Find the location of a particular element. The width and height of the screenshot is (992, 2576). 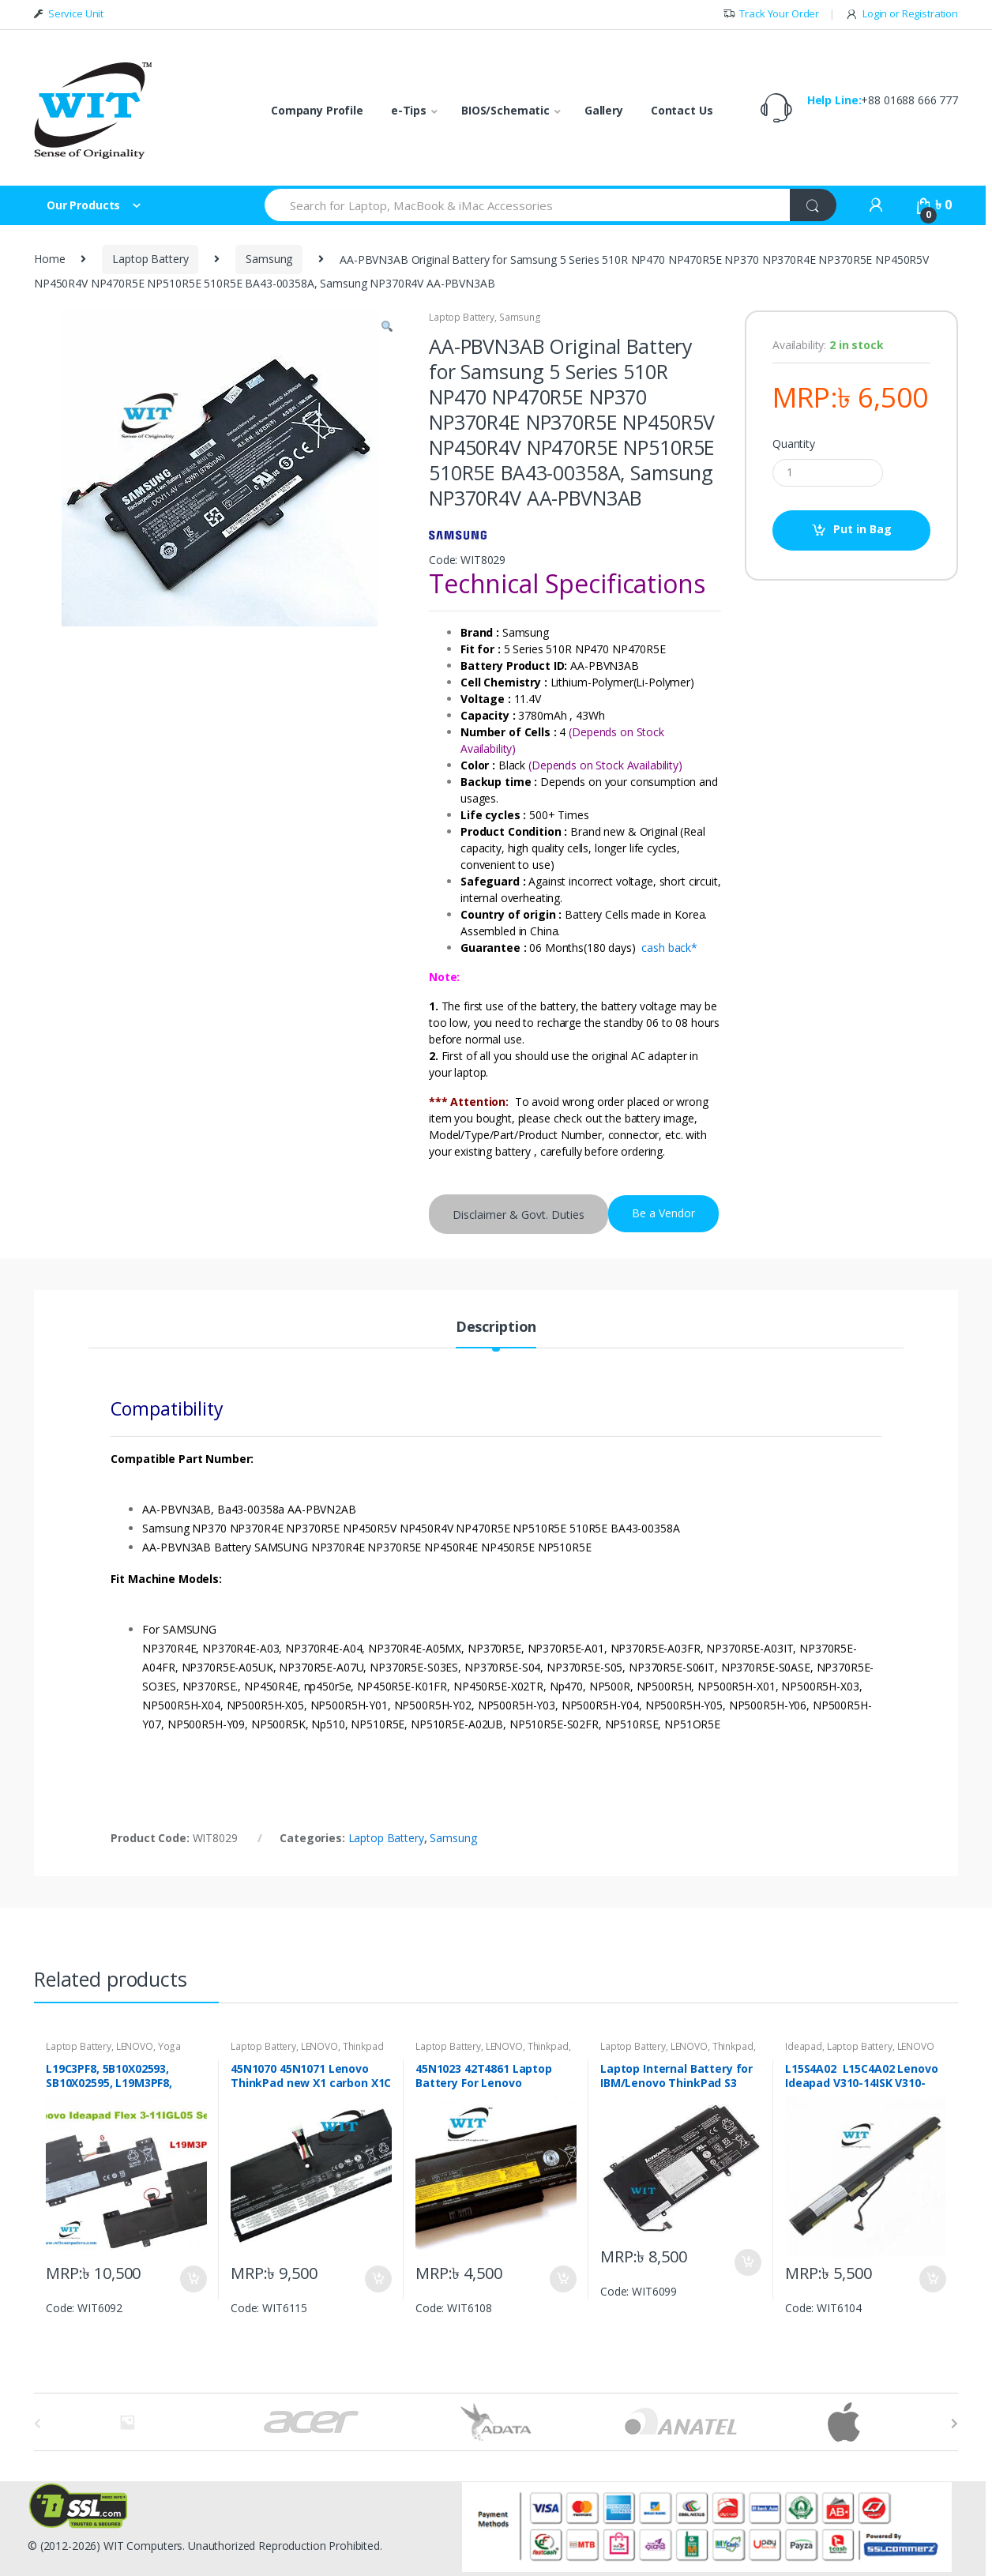

Company Profile is located at coordinates (317, 110).